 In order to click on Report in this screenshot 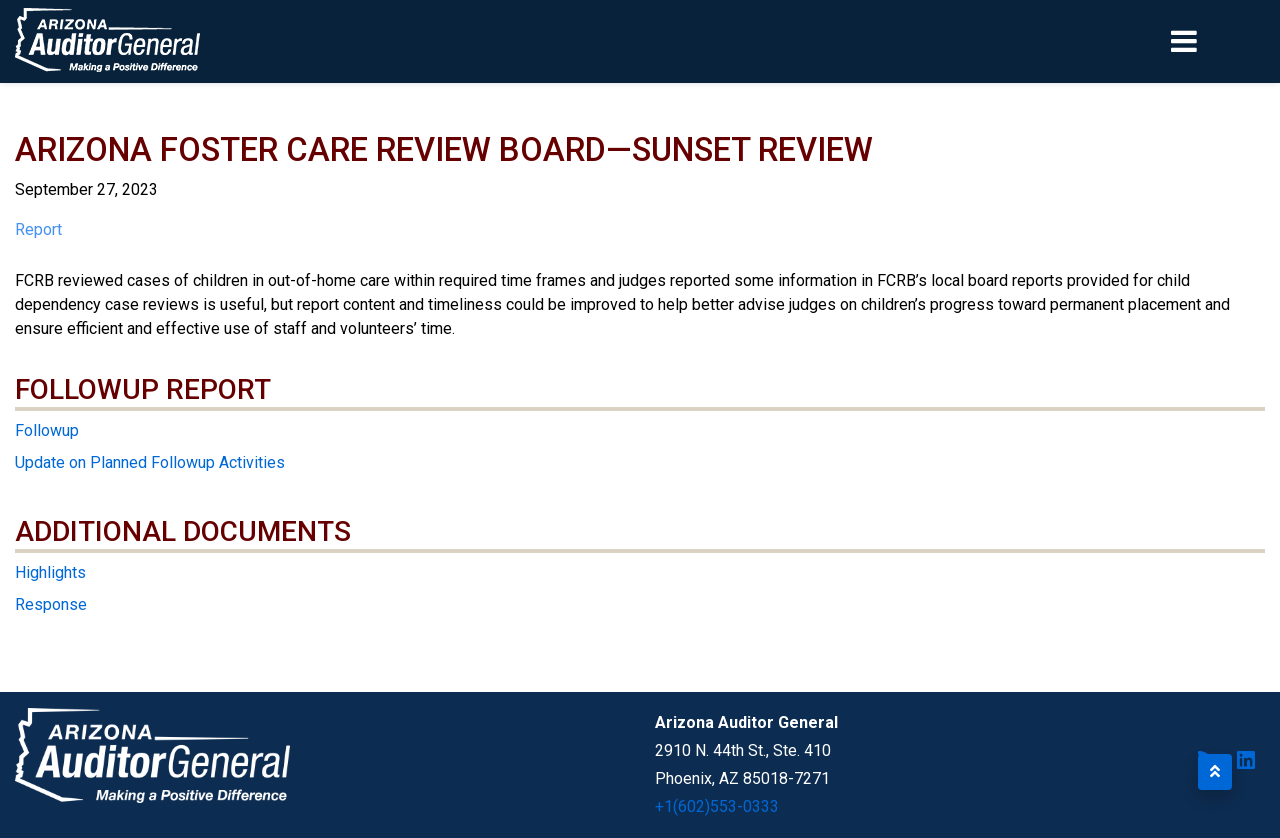, I will do `click(38, 229)`.